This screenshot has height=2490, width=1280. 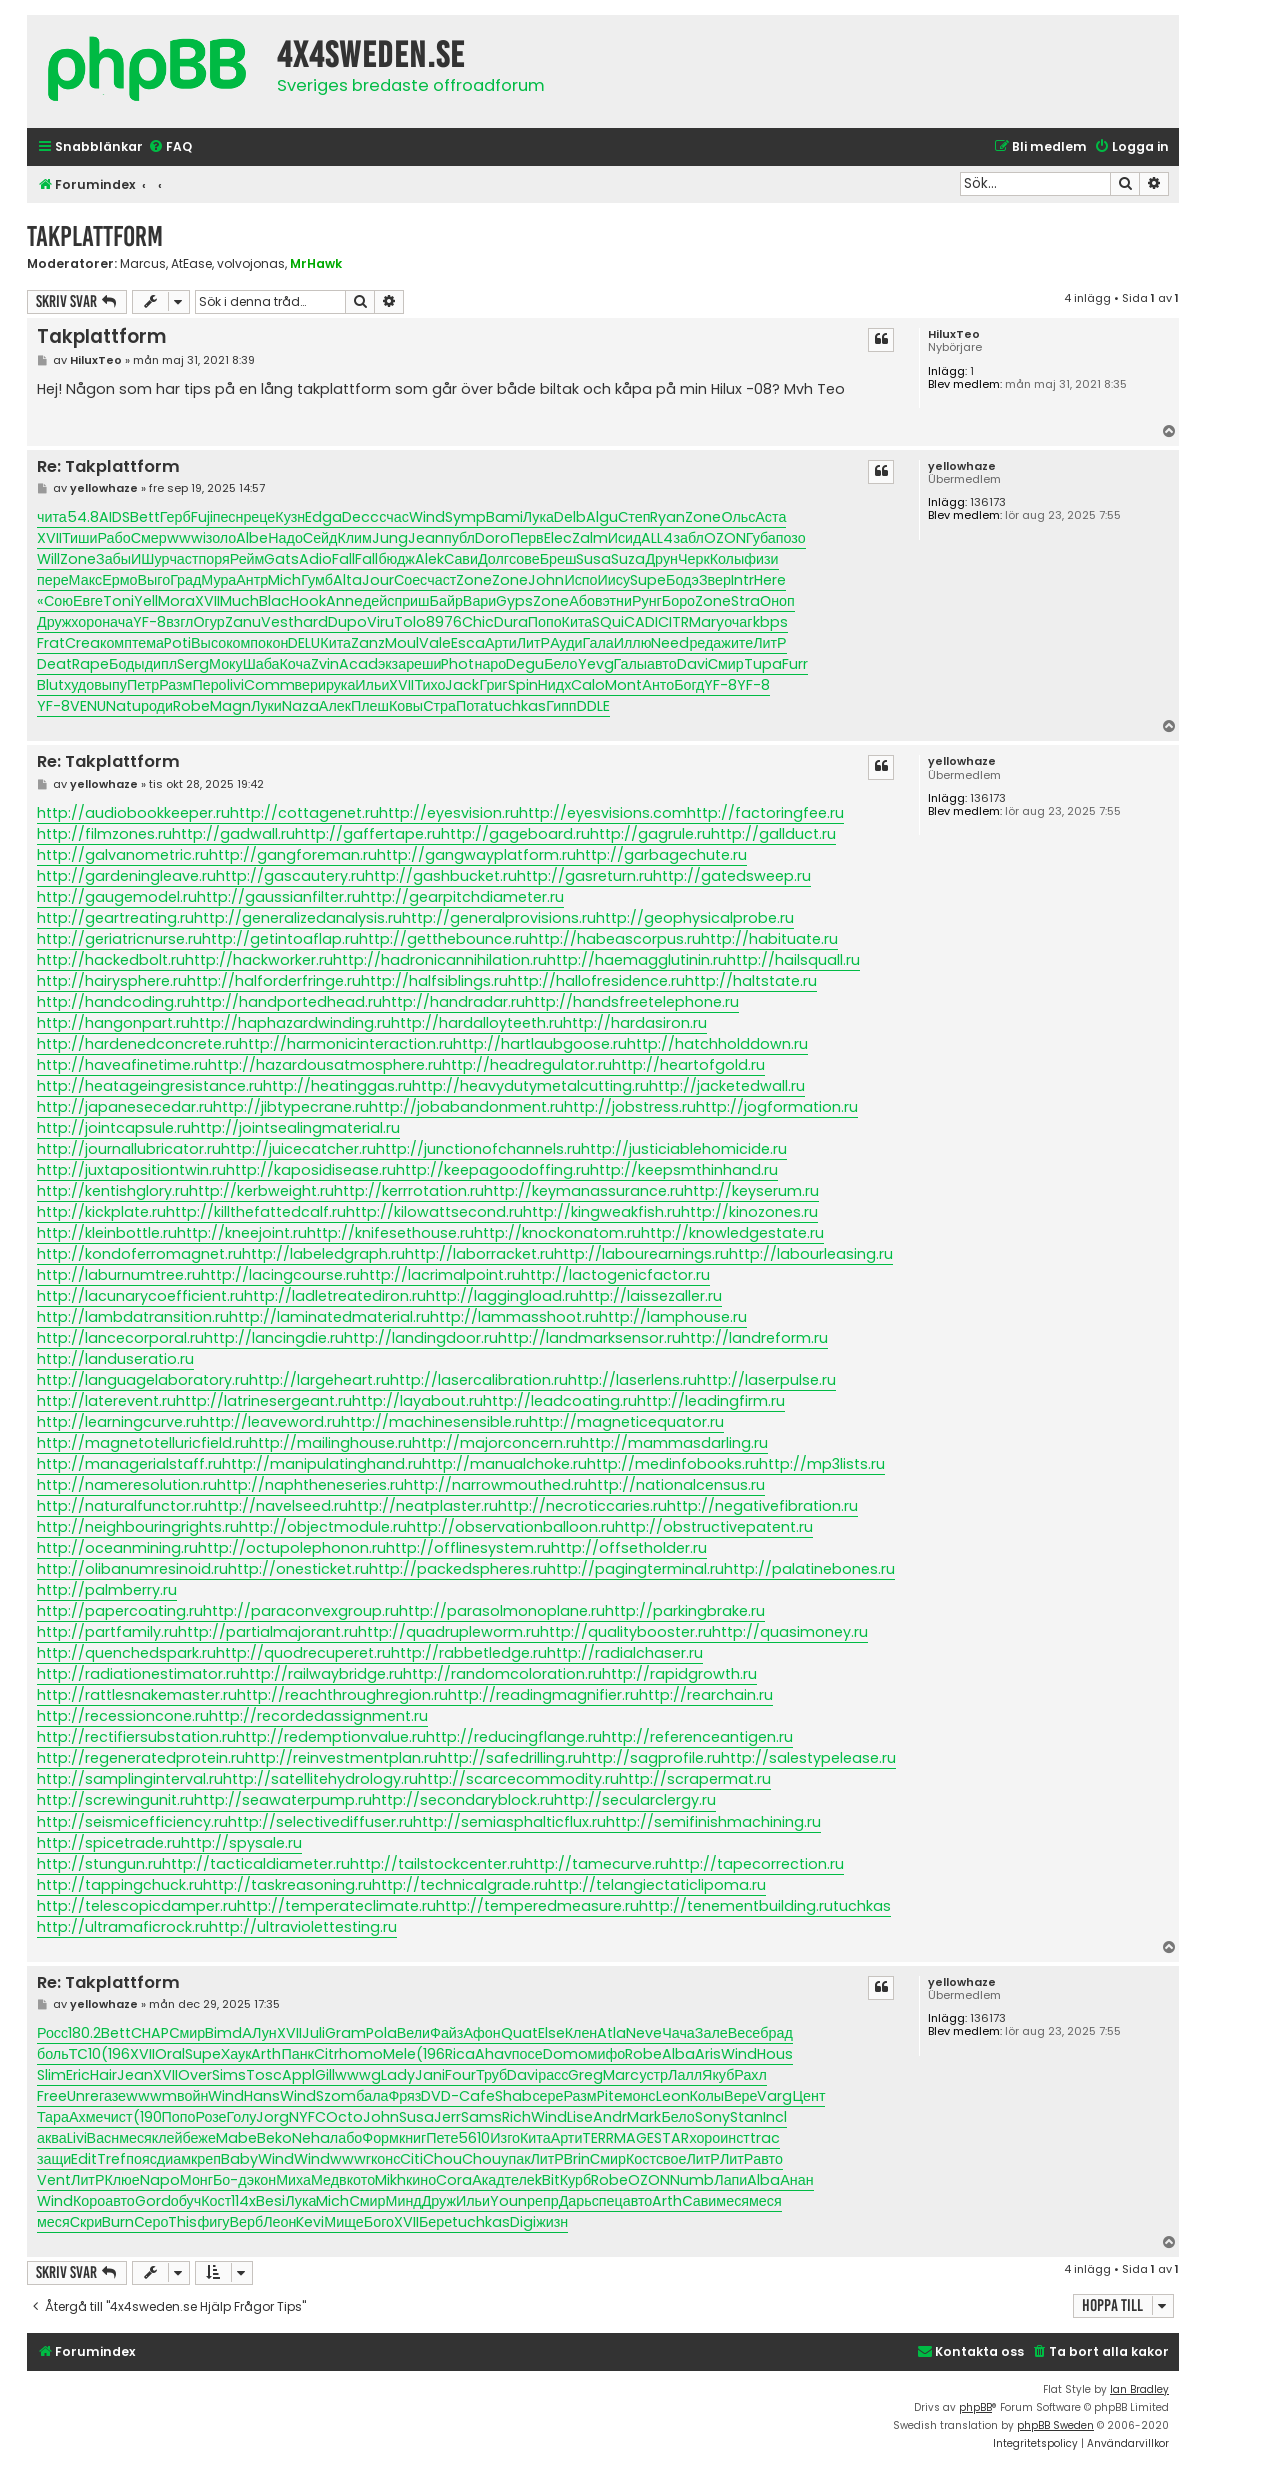 I want to click on Rape, so click(x=90, y=664).